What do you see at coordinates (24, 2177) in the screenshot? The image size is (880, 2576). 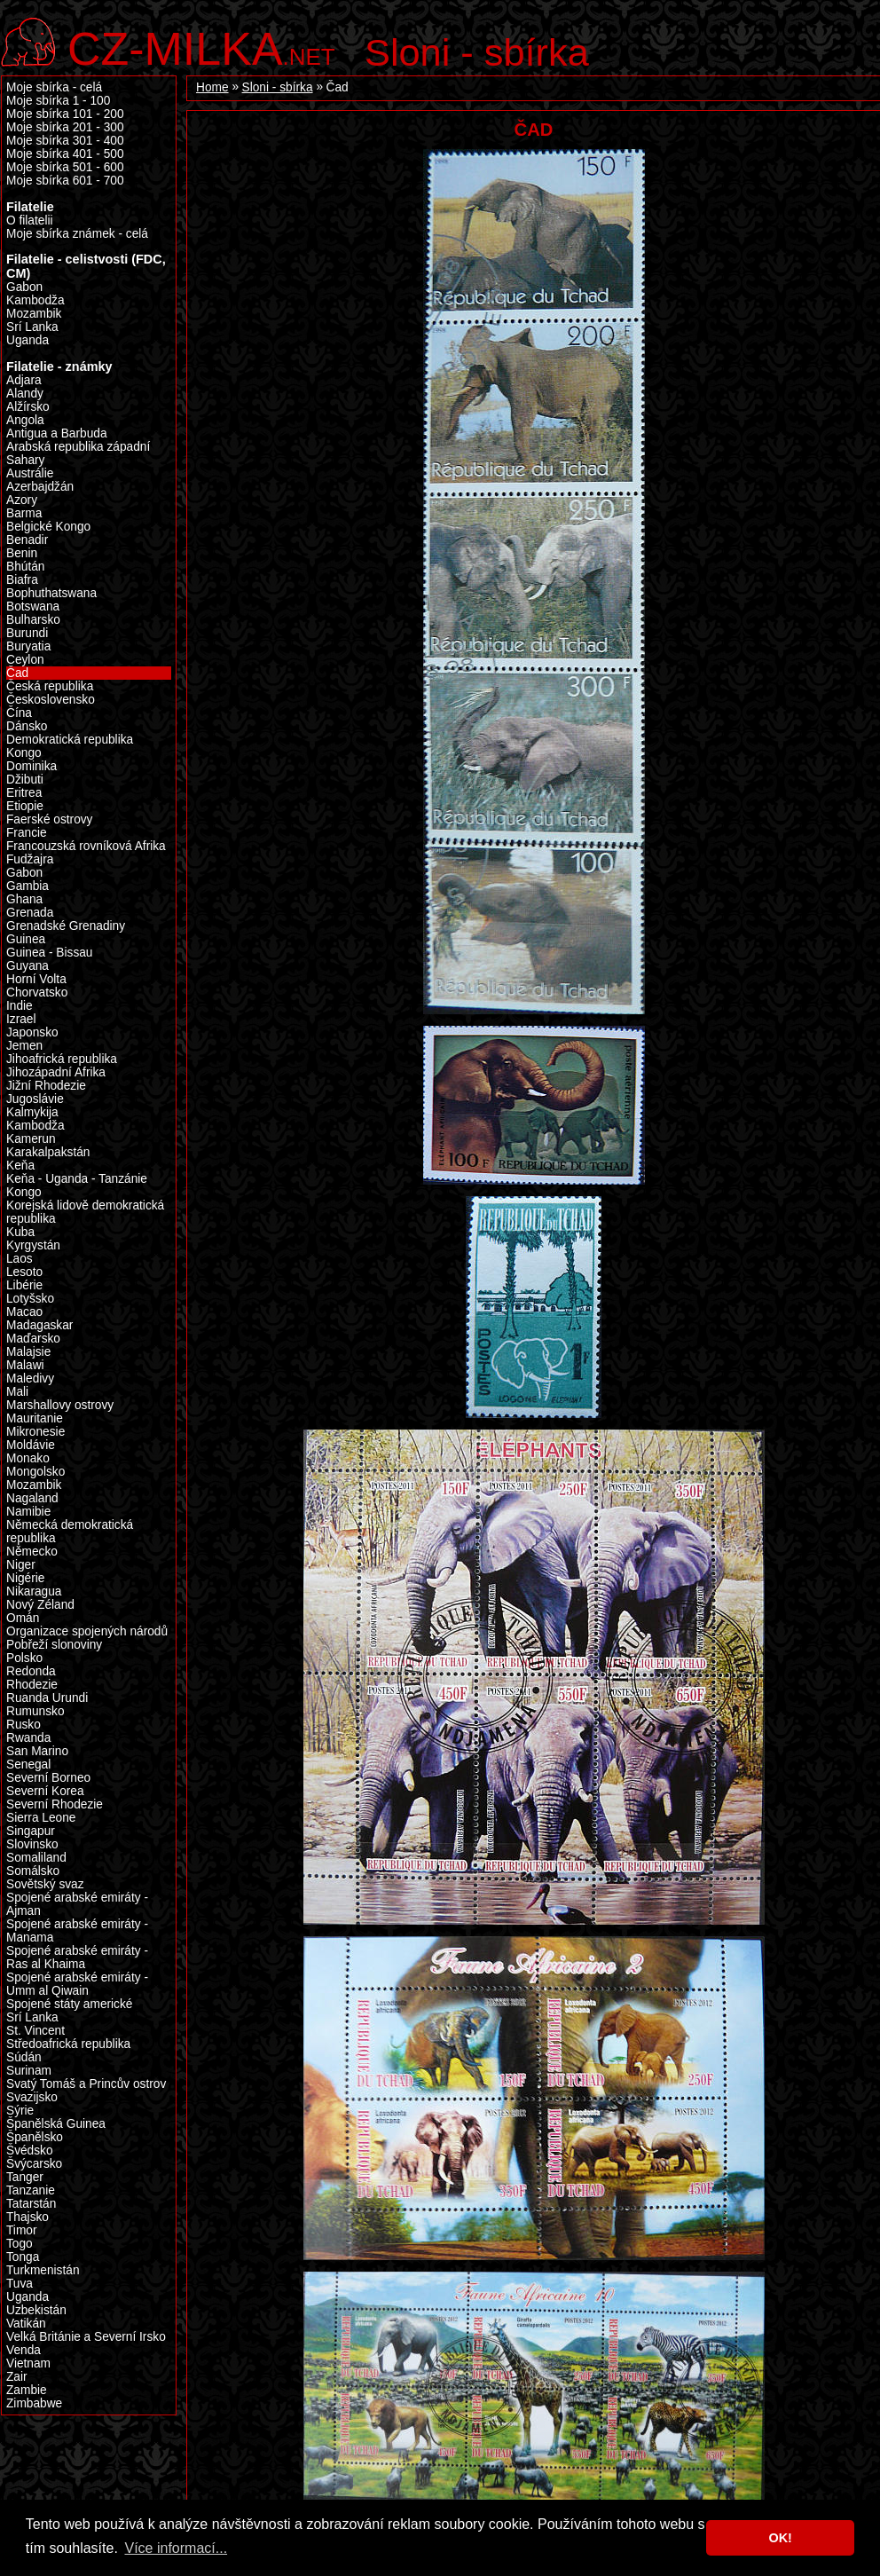 I see `Tanger` at bounding box center [24, 2177].